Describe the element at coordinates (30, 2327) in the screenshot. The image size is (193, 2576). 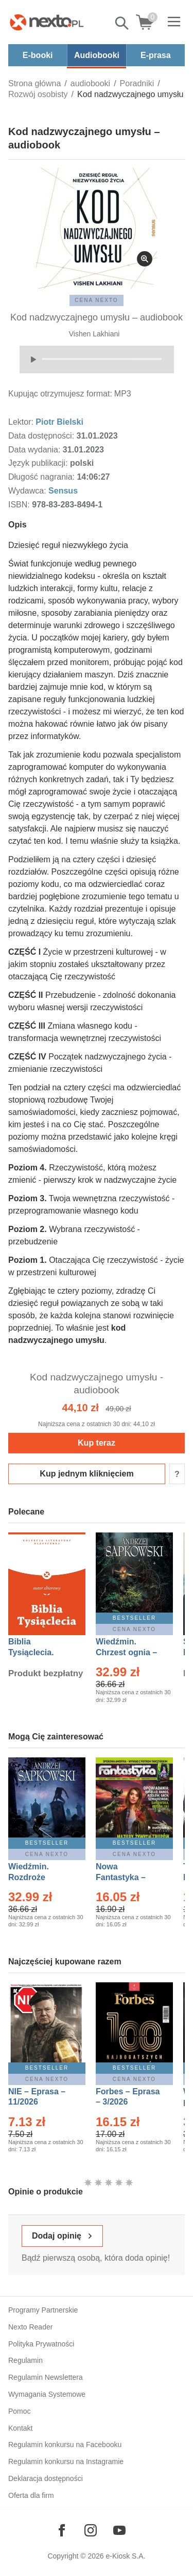
I see `Nexto Reader` at that location.